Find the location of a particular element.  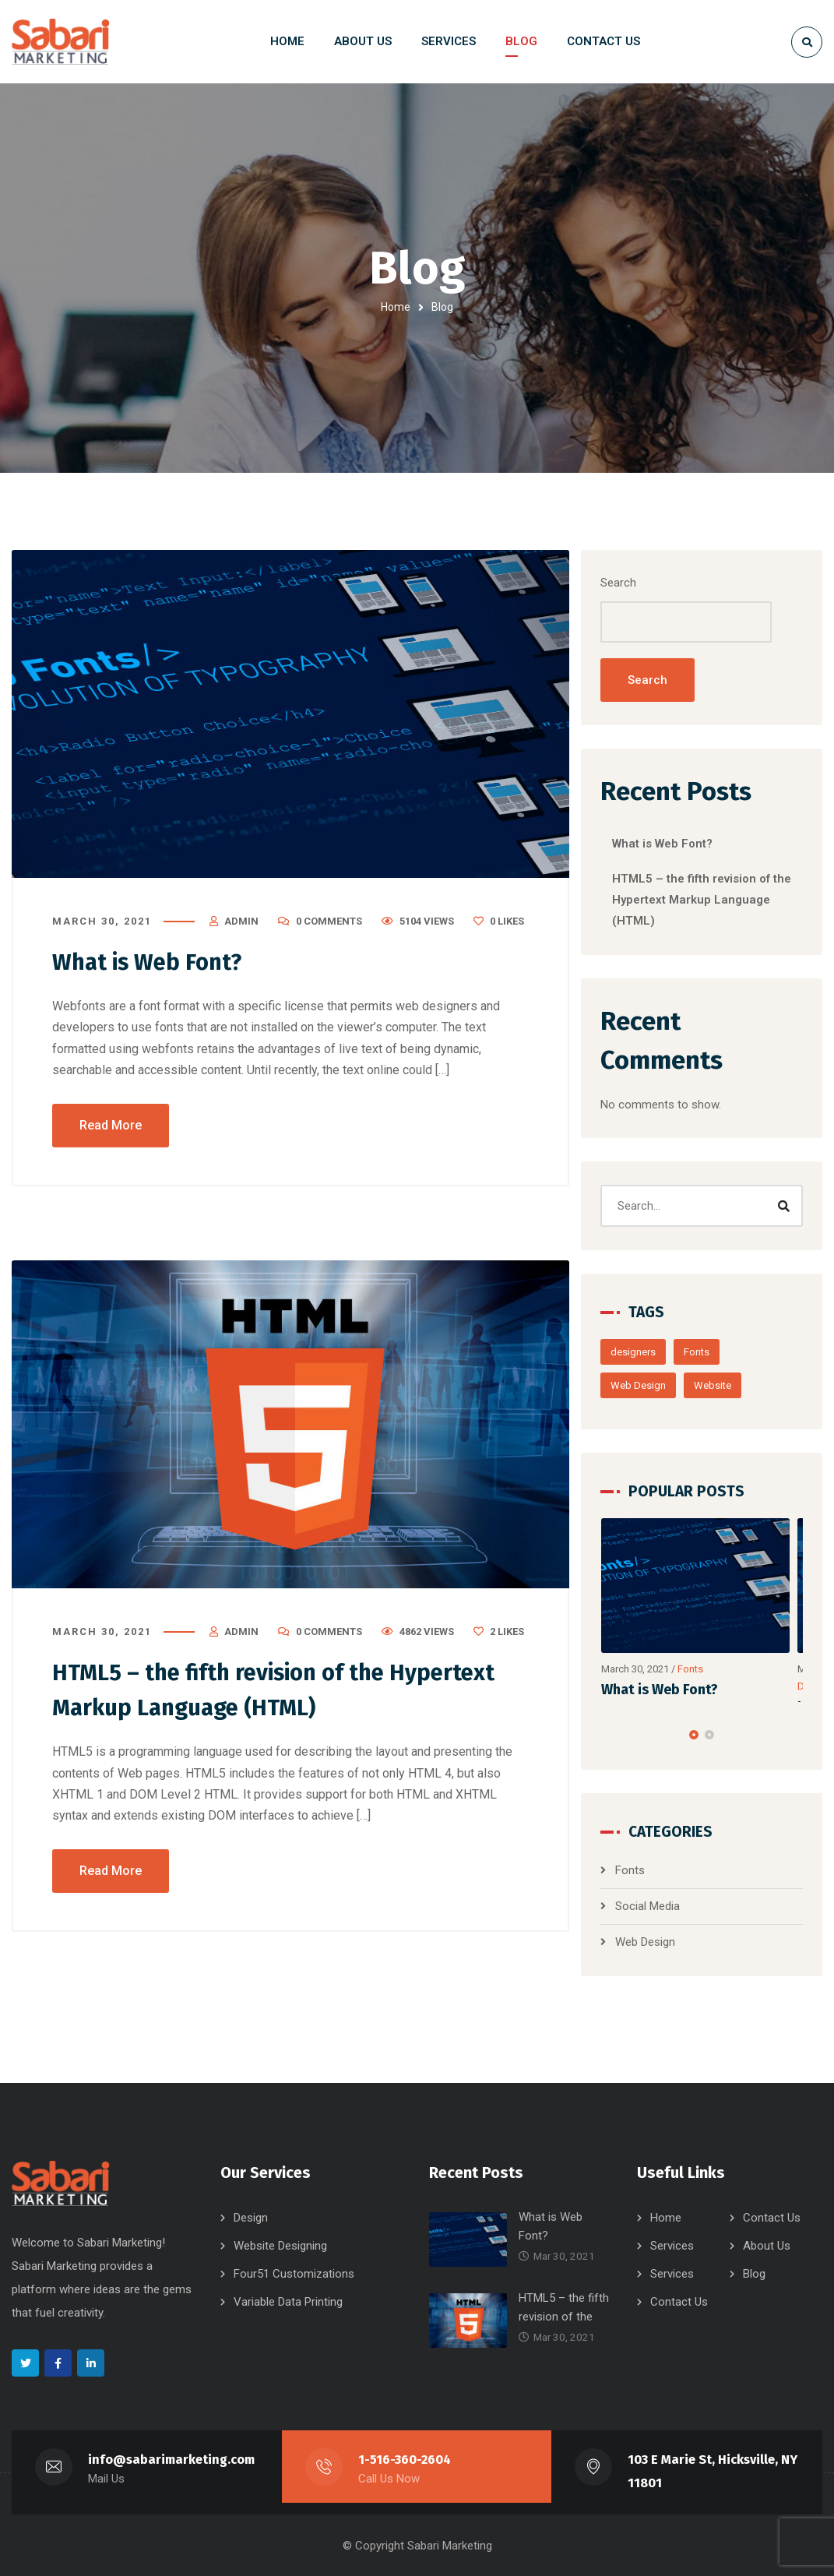

Social Media is located at coordinates (662, 1907).